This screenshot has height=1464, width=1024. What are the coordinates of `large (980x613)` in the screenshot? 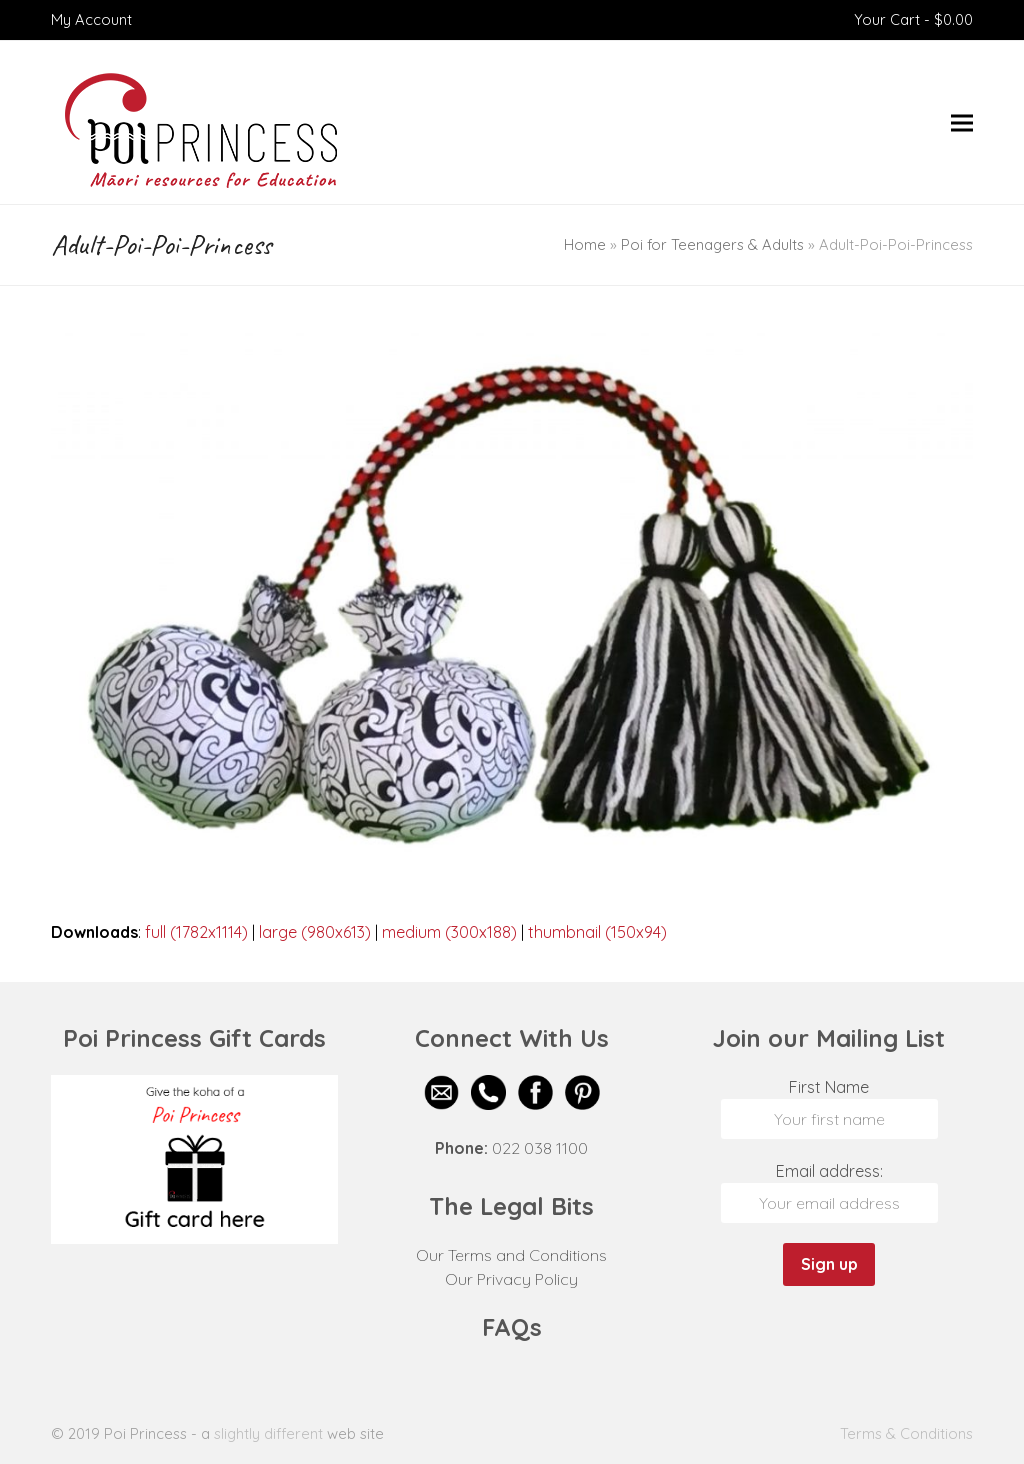 It's located at (315, 932).